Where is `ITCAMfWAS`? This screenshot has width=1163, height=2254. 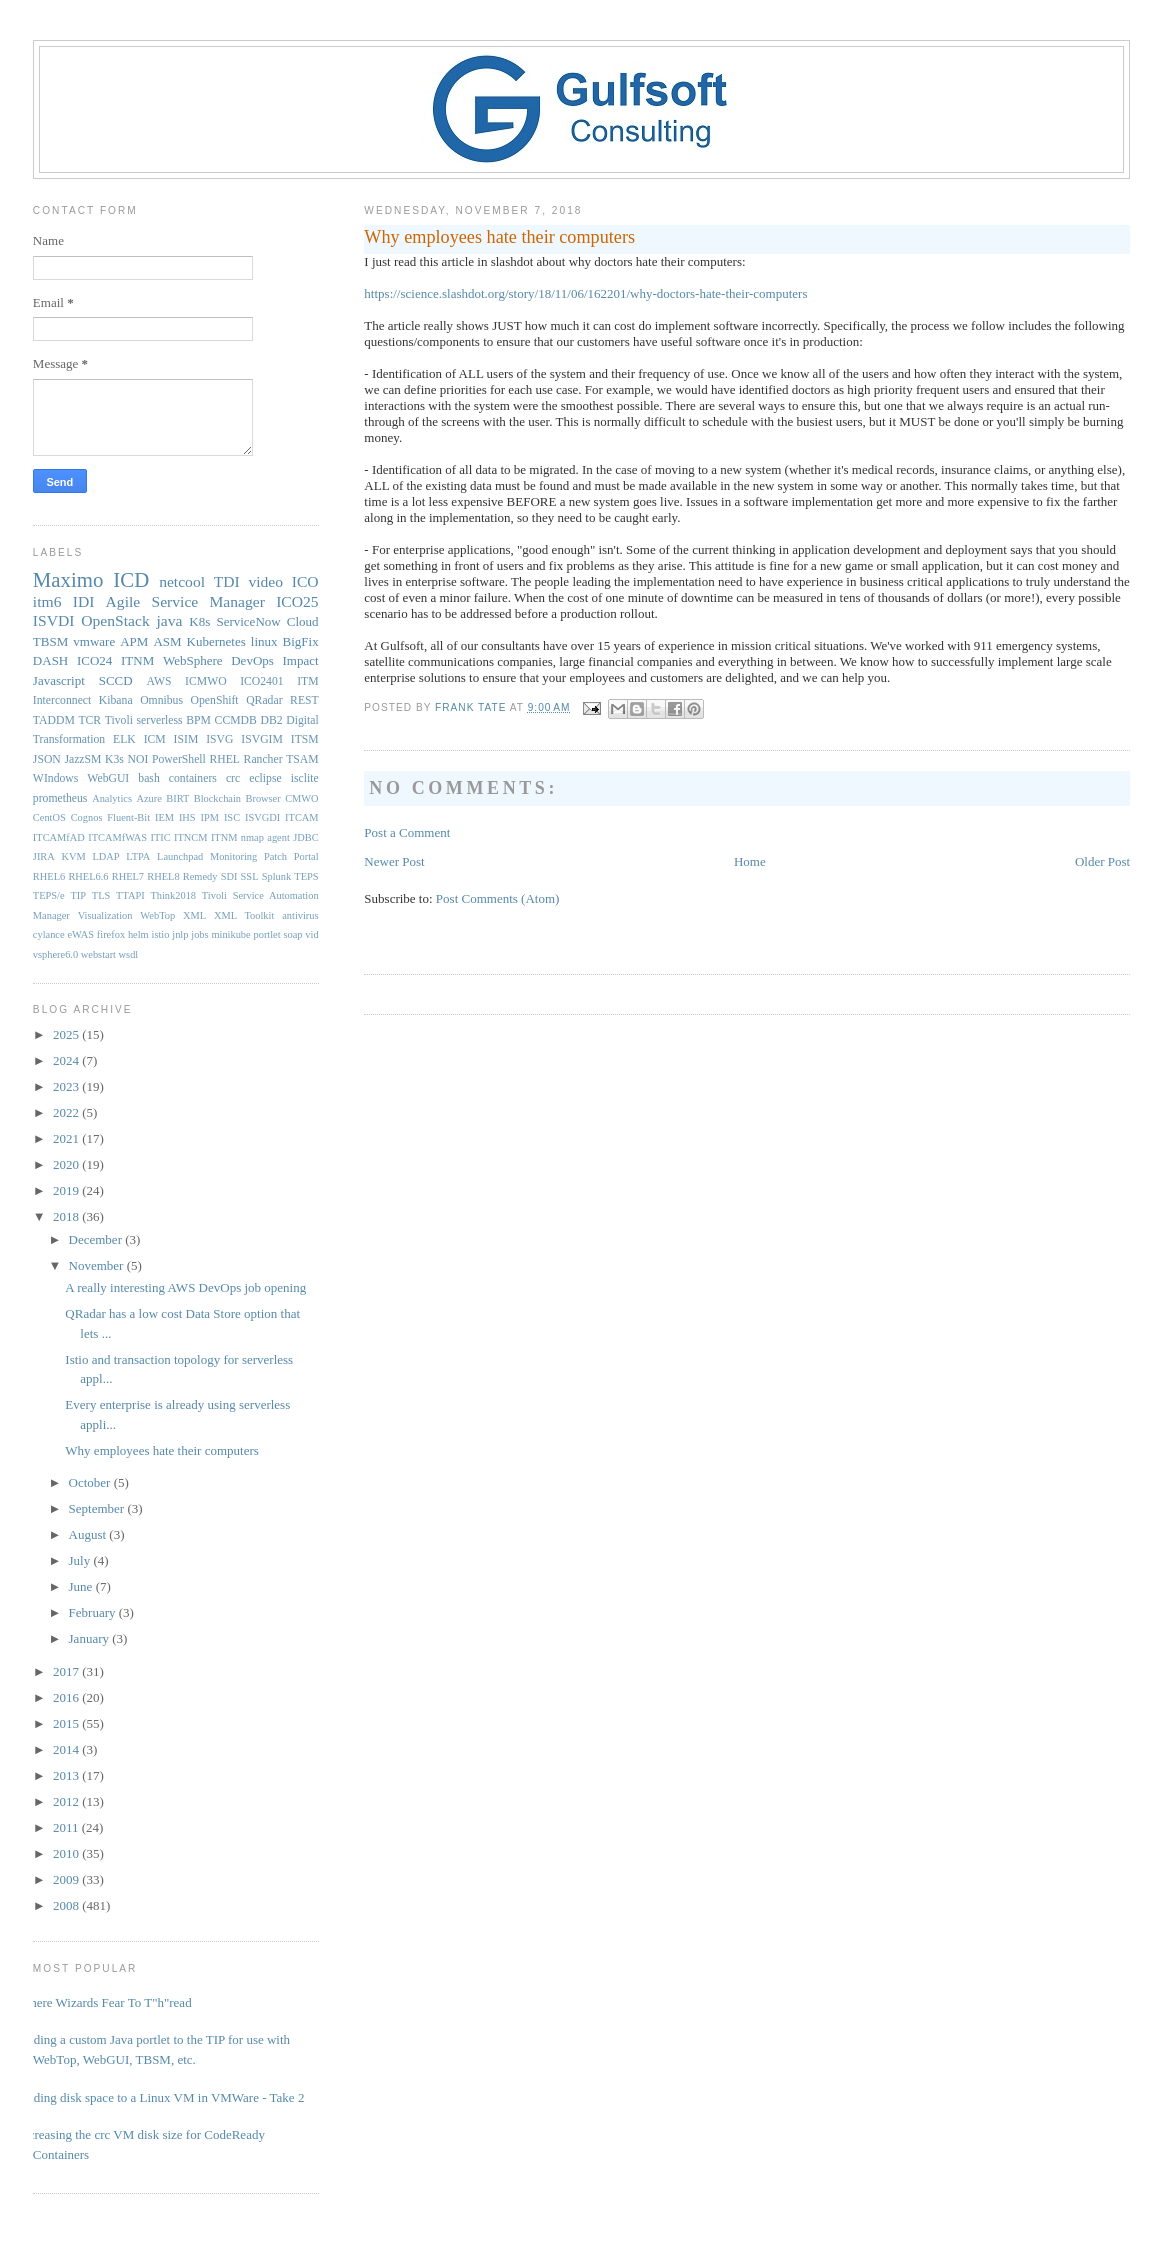 ITCAMfWAS is located at coordinates (117, 837).